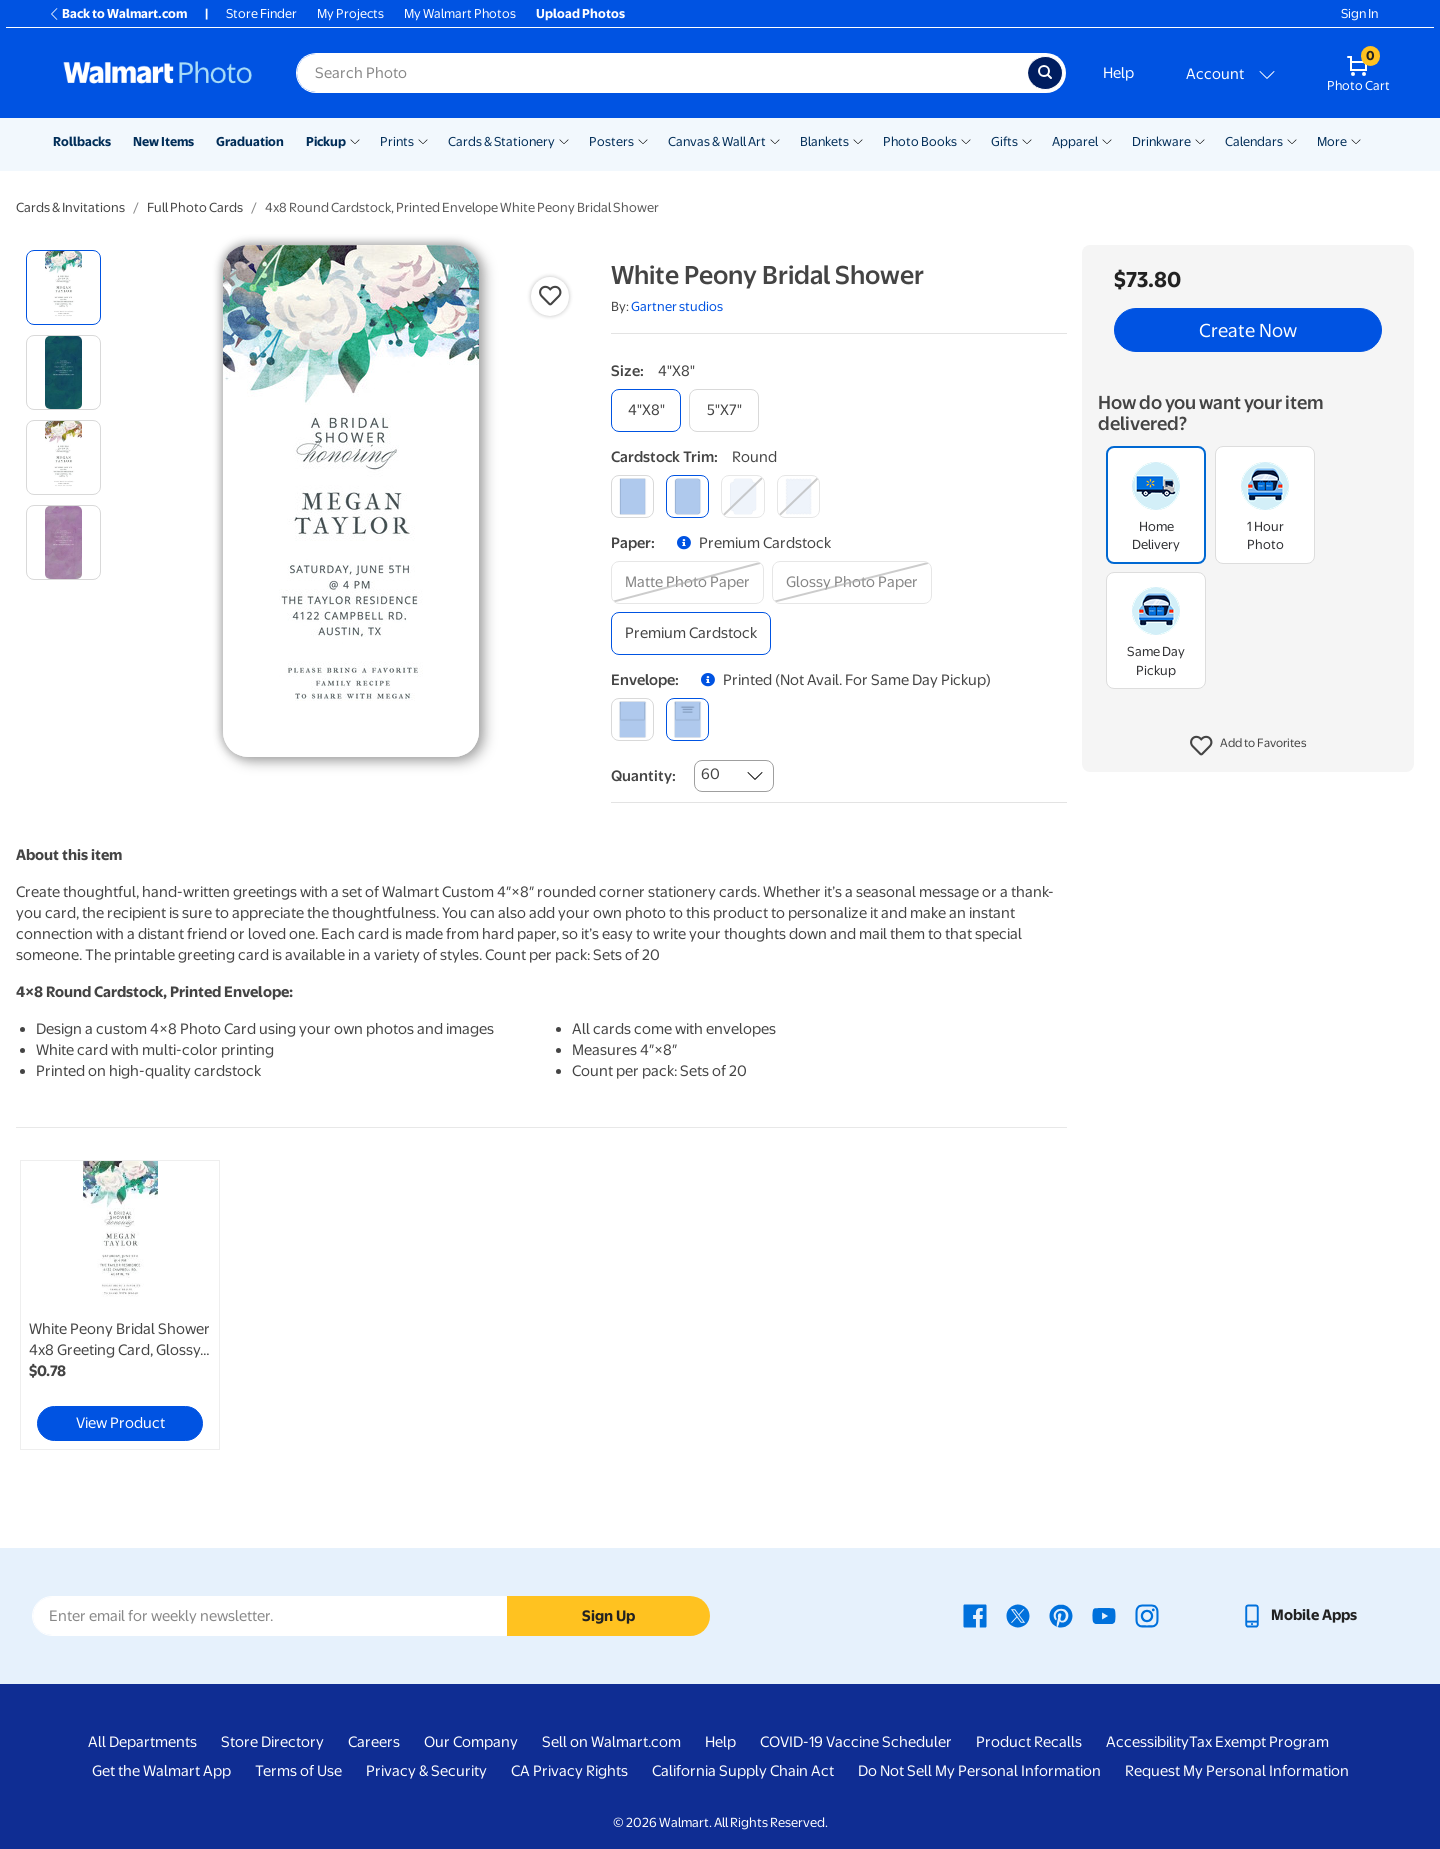 Image resolution: width=1440 pixels, height=1849 pixels. Describe the element at coordinates (798, 496) in the screenshot. I see `[scalloped]` at that location.